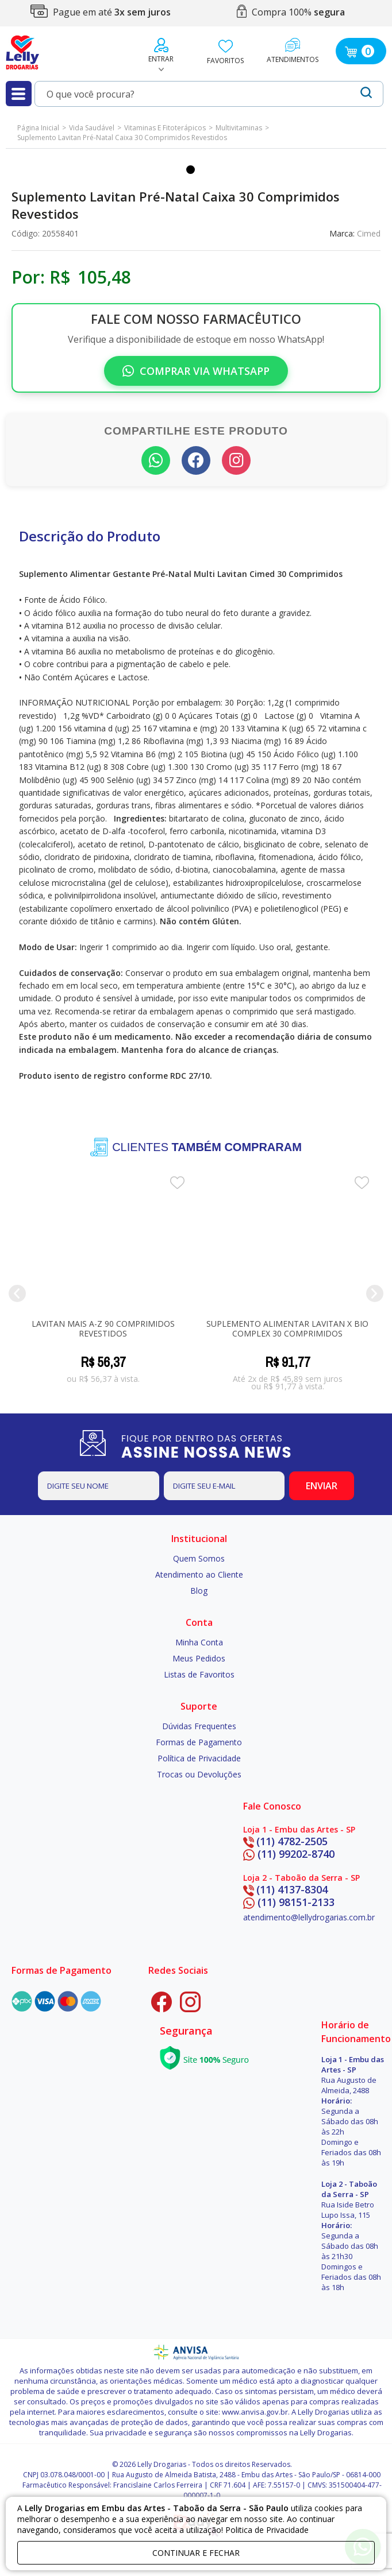 This screenshot has width=392, height=2576. Describe the element at coordinates (236, 460) in the screenshot. I see `[Seguir no Instagram]` at that location.